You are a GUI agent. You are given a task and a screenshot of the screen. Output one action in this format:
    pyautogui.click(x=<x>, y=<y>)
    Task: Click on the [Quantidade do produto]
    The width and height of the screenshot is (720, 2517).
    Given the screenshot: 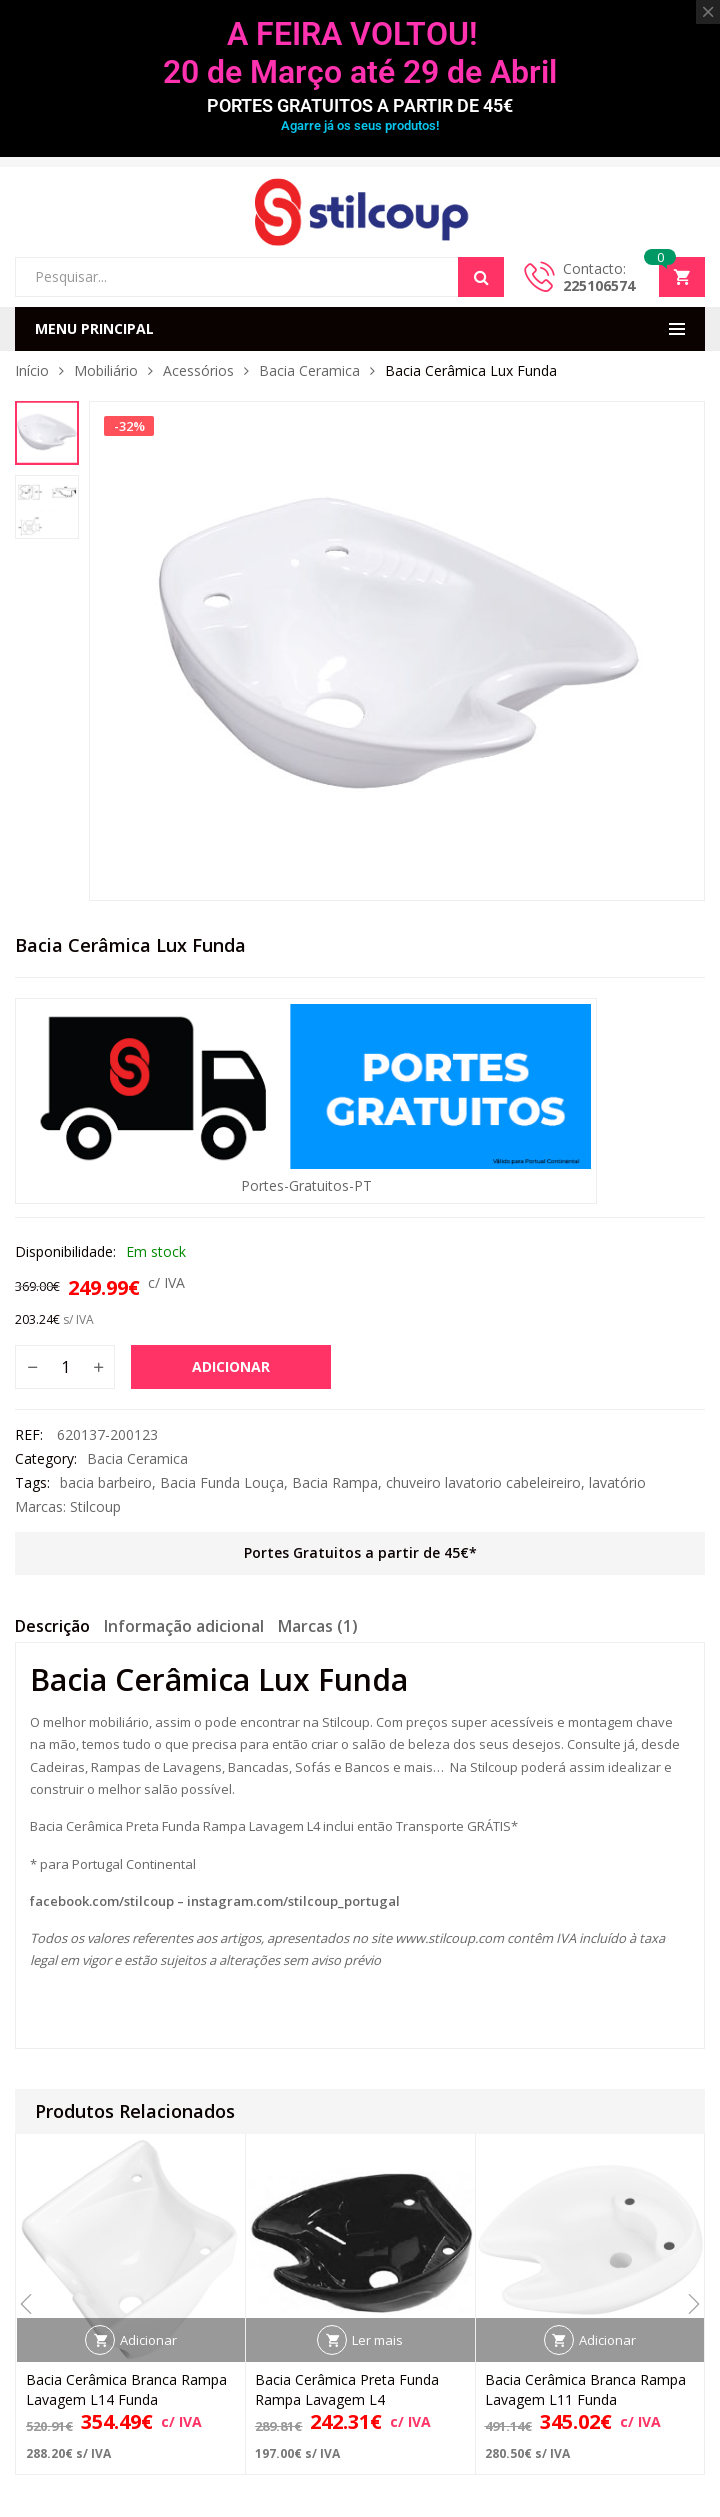 What is the action you would take?
    pyautogui.click(x=65, y=1367)
    